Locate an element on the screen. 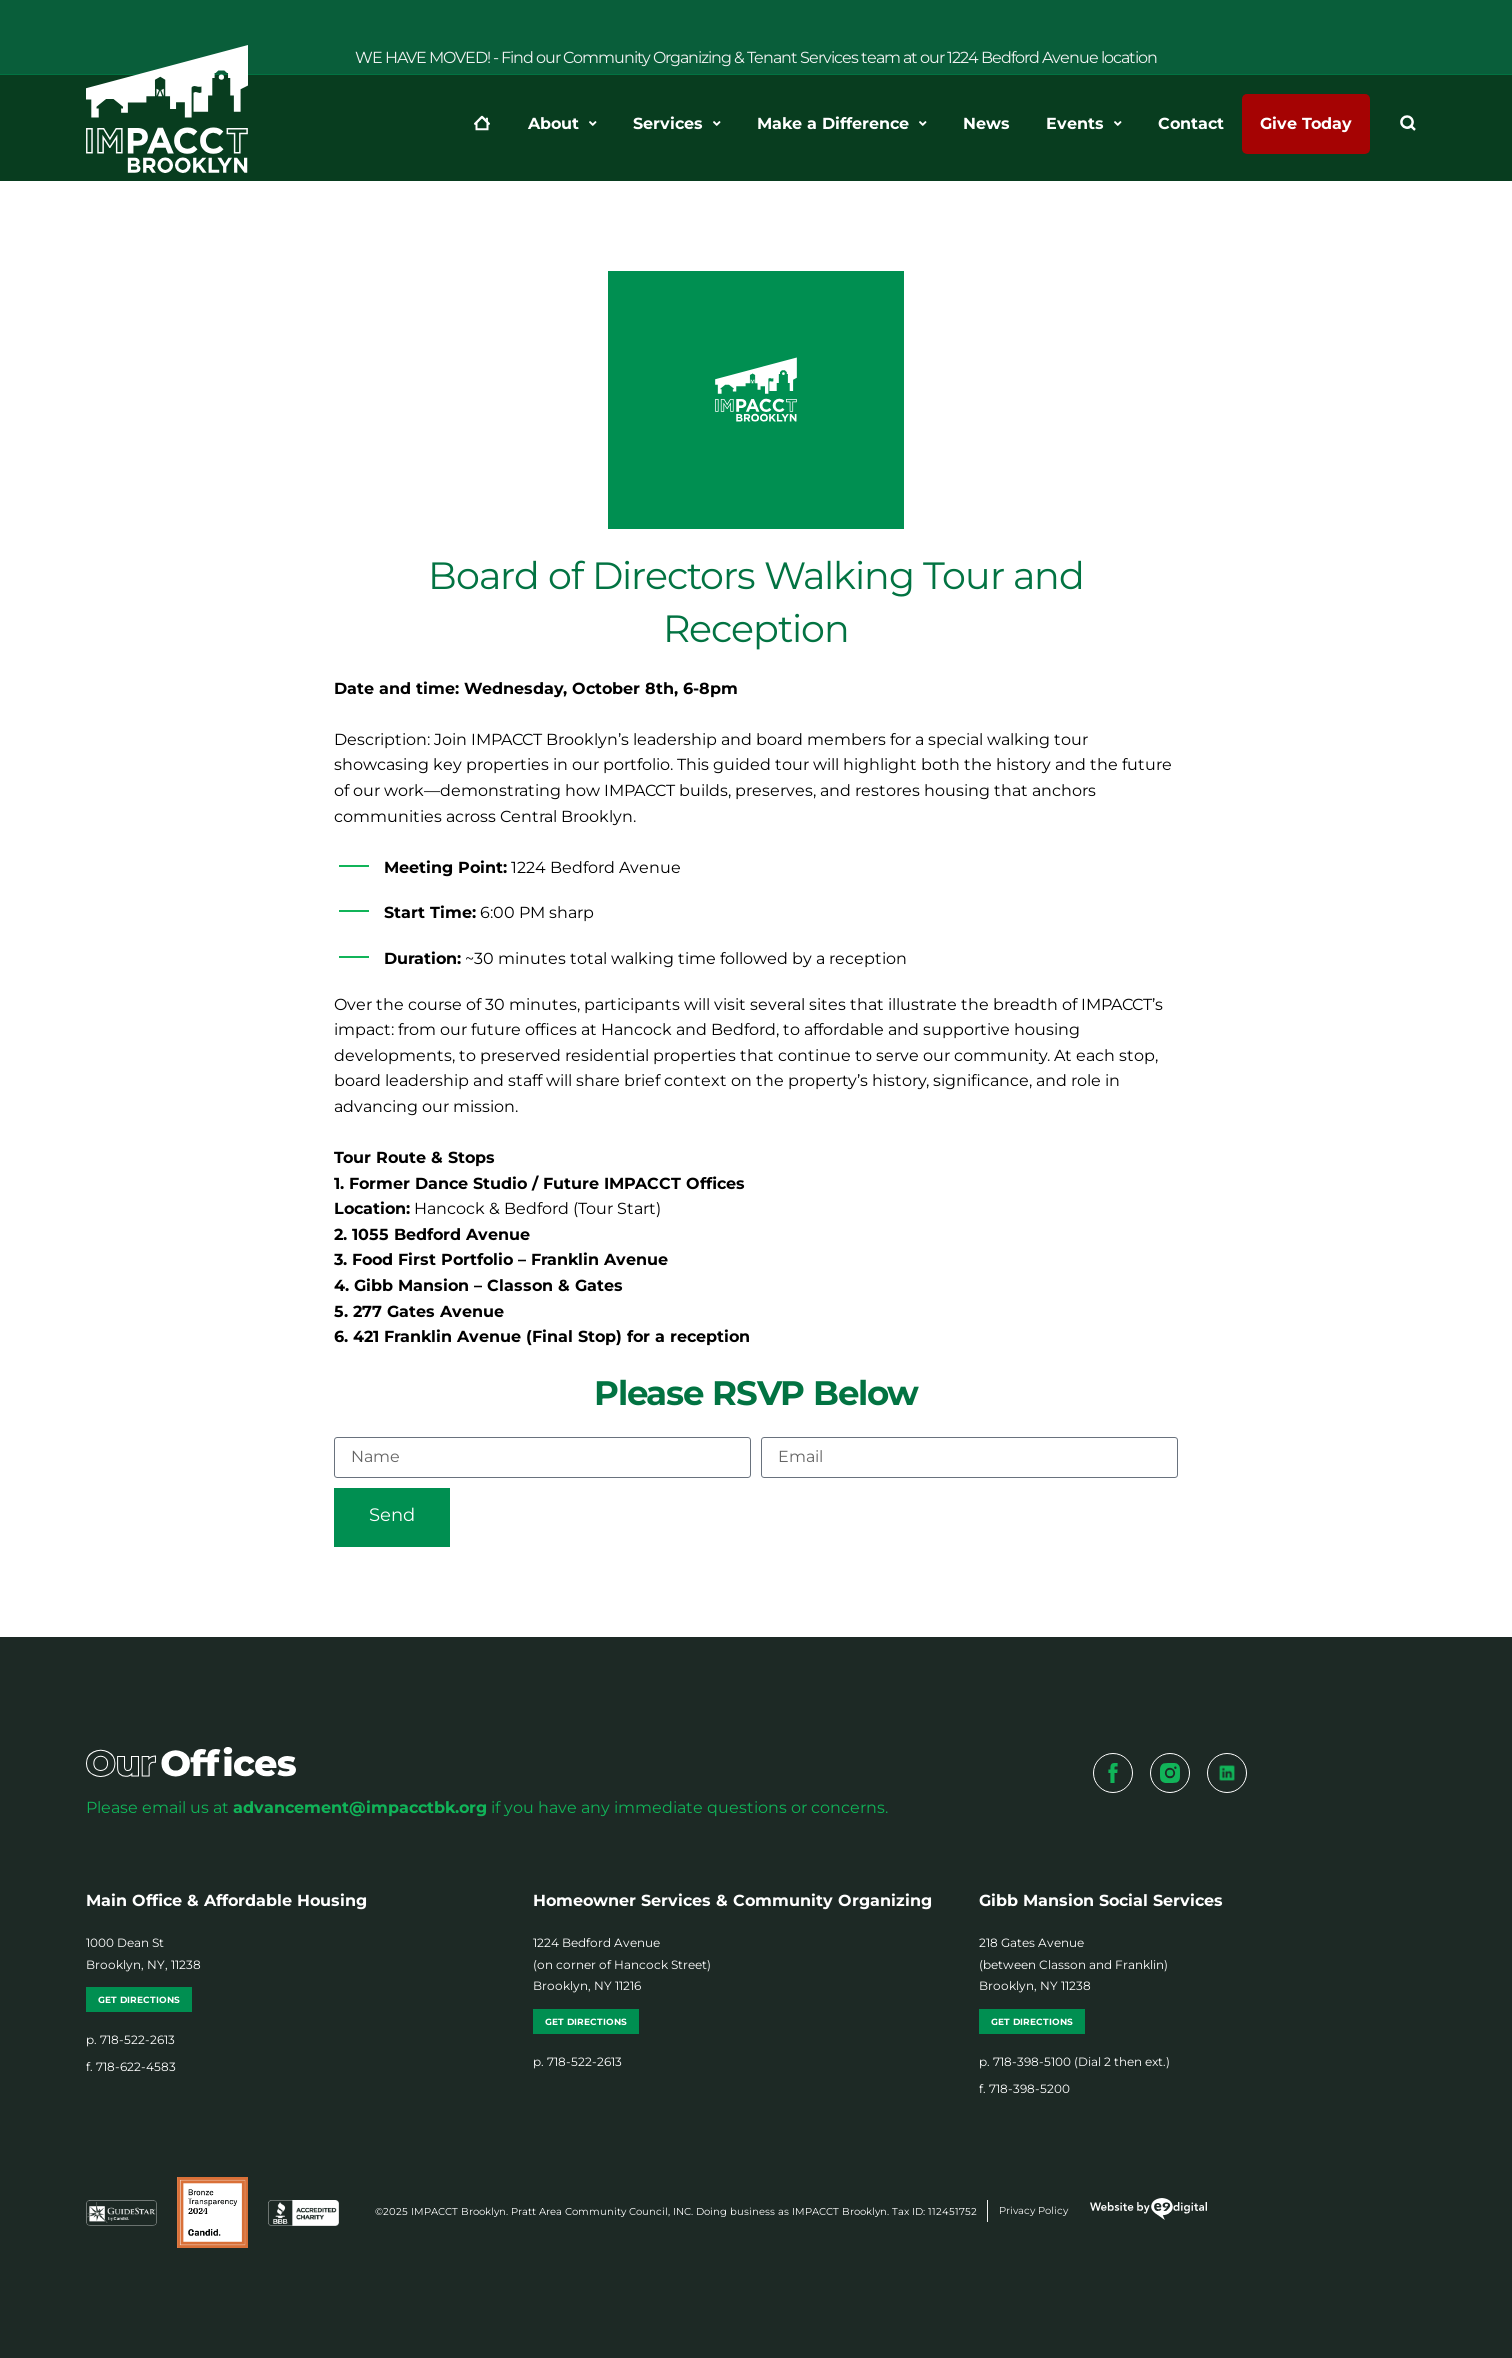 This screenshot has height=2358, width=1512. Make a Difference is located at coordinates (842, 124).